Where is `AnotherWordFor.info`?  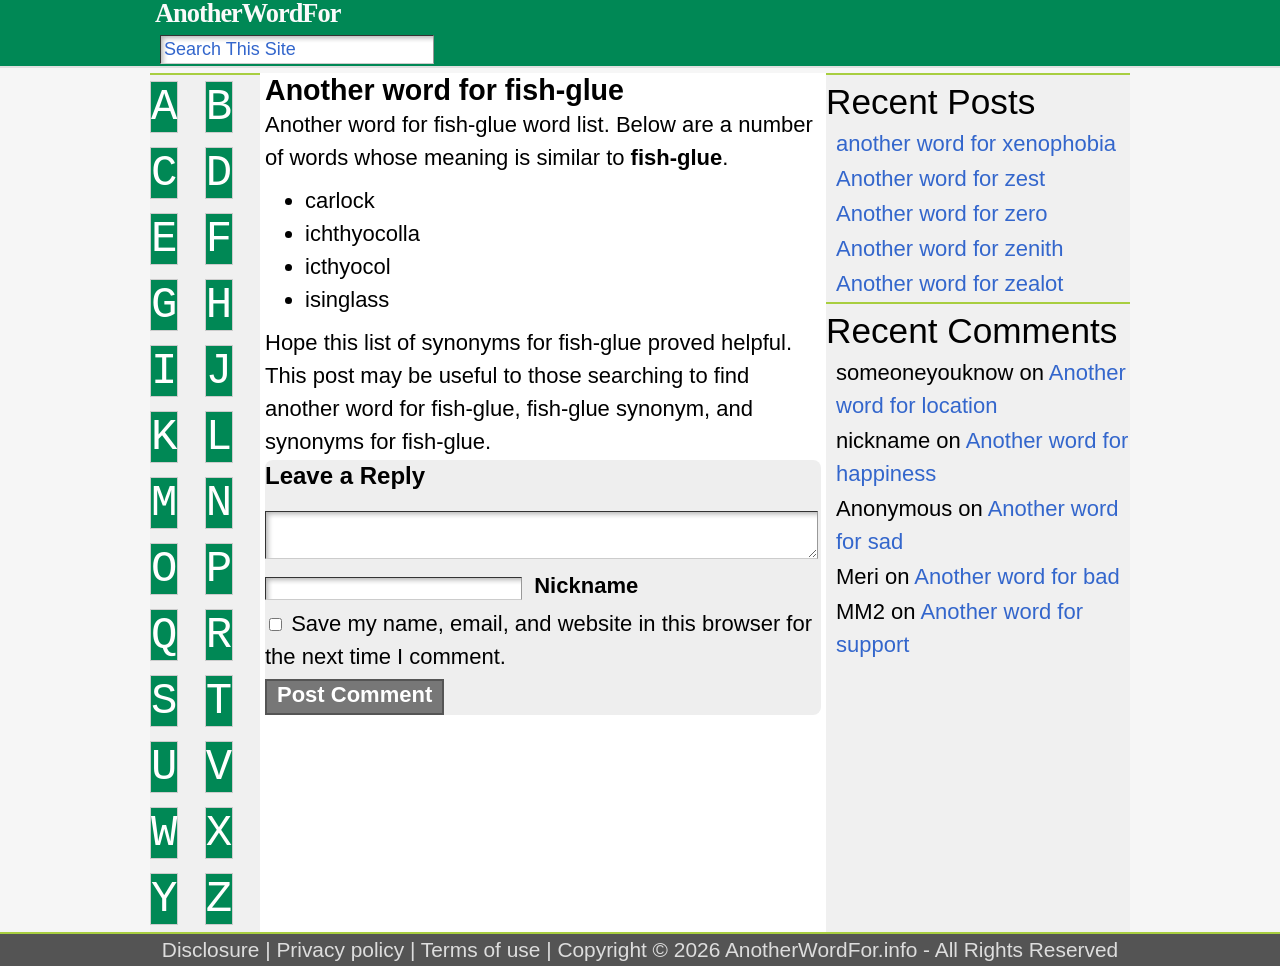
AnotherWordFor.info is located at coordinates (821, 949).